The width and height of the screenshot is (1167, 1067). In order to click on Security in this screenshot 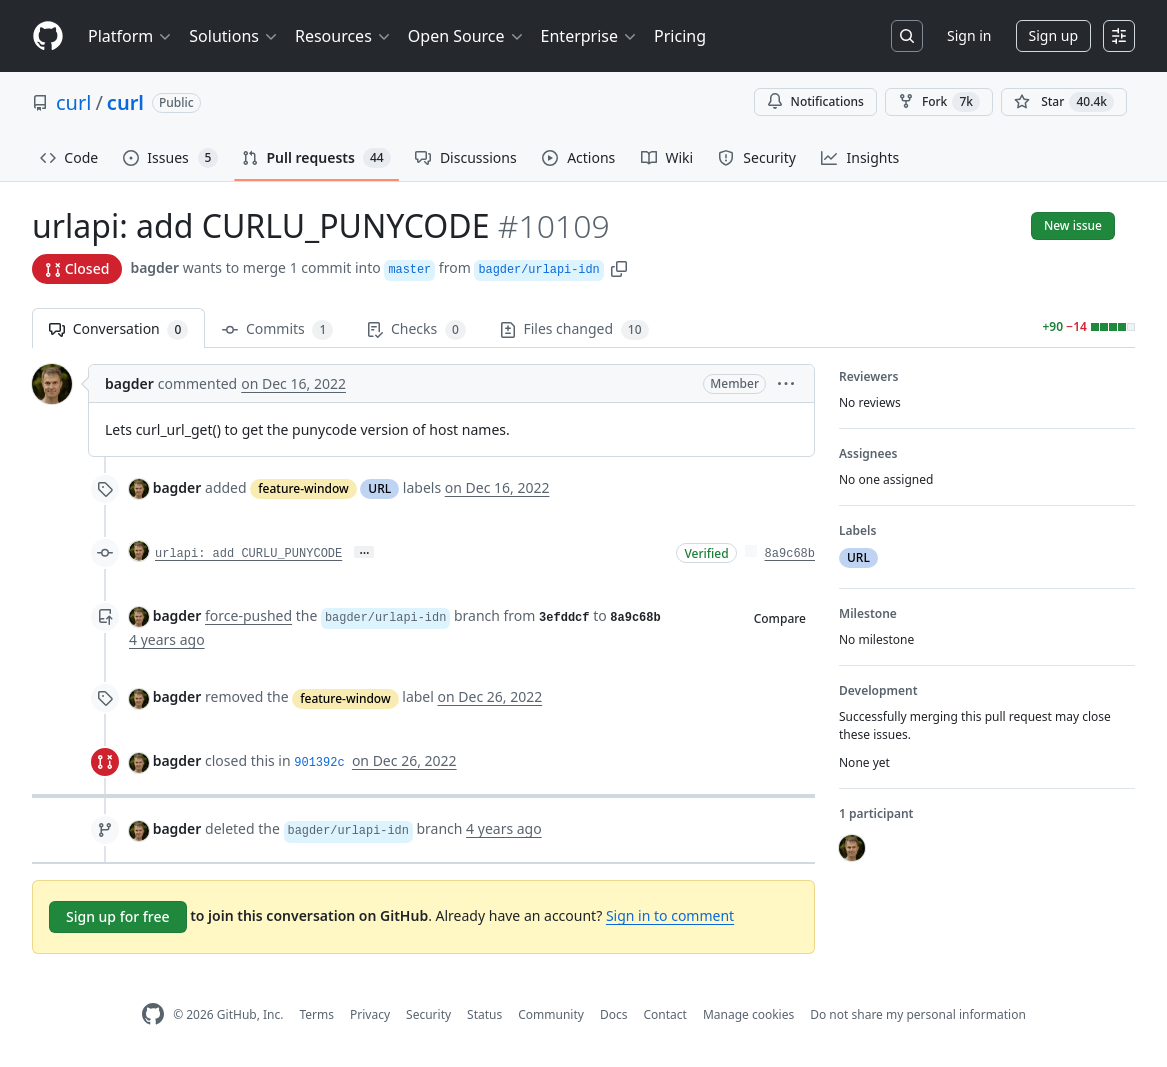, I will do `click(428, 1014)`.